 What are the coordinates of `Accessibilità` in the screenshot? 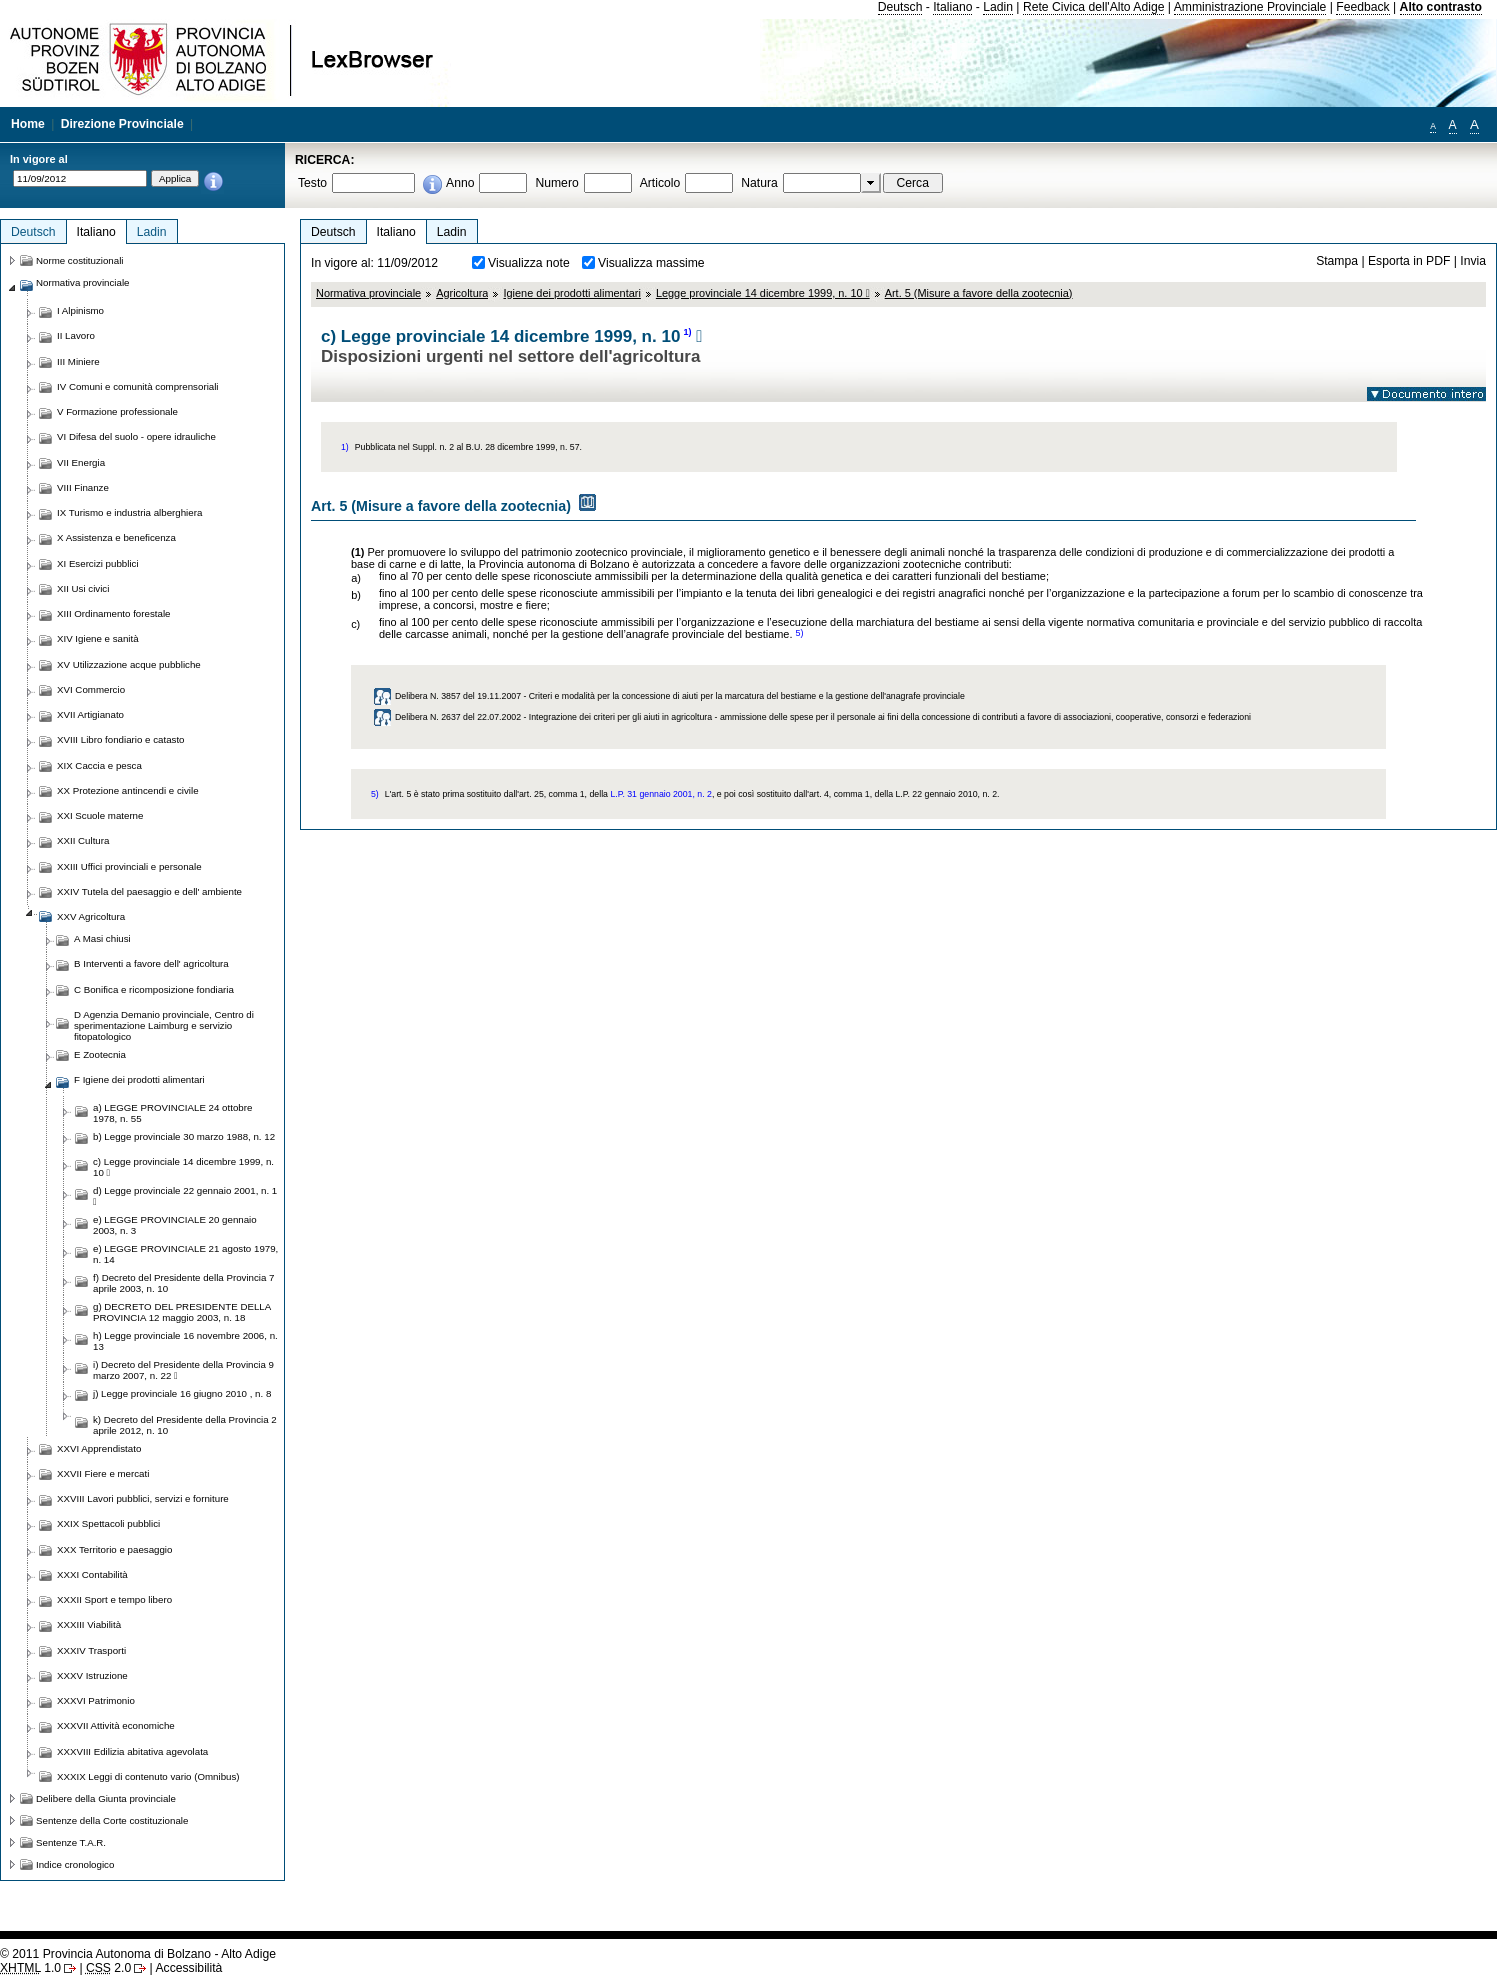 It's located at (188, 1968).